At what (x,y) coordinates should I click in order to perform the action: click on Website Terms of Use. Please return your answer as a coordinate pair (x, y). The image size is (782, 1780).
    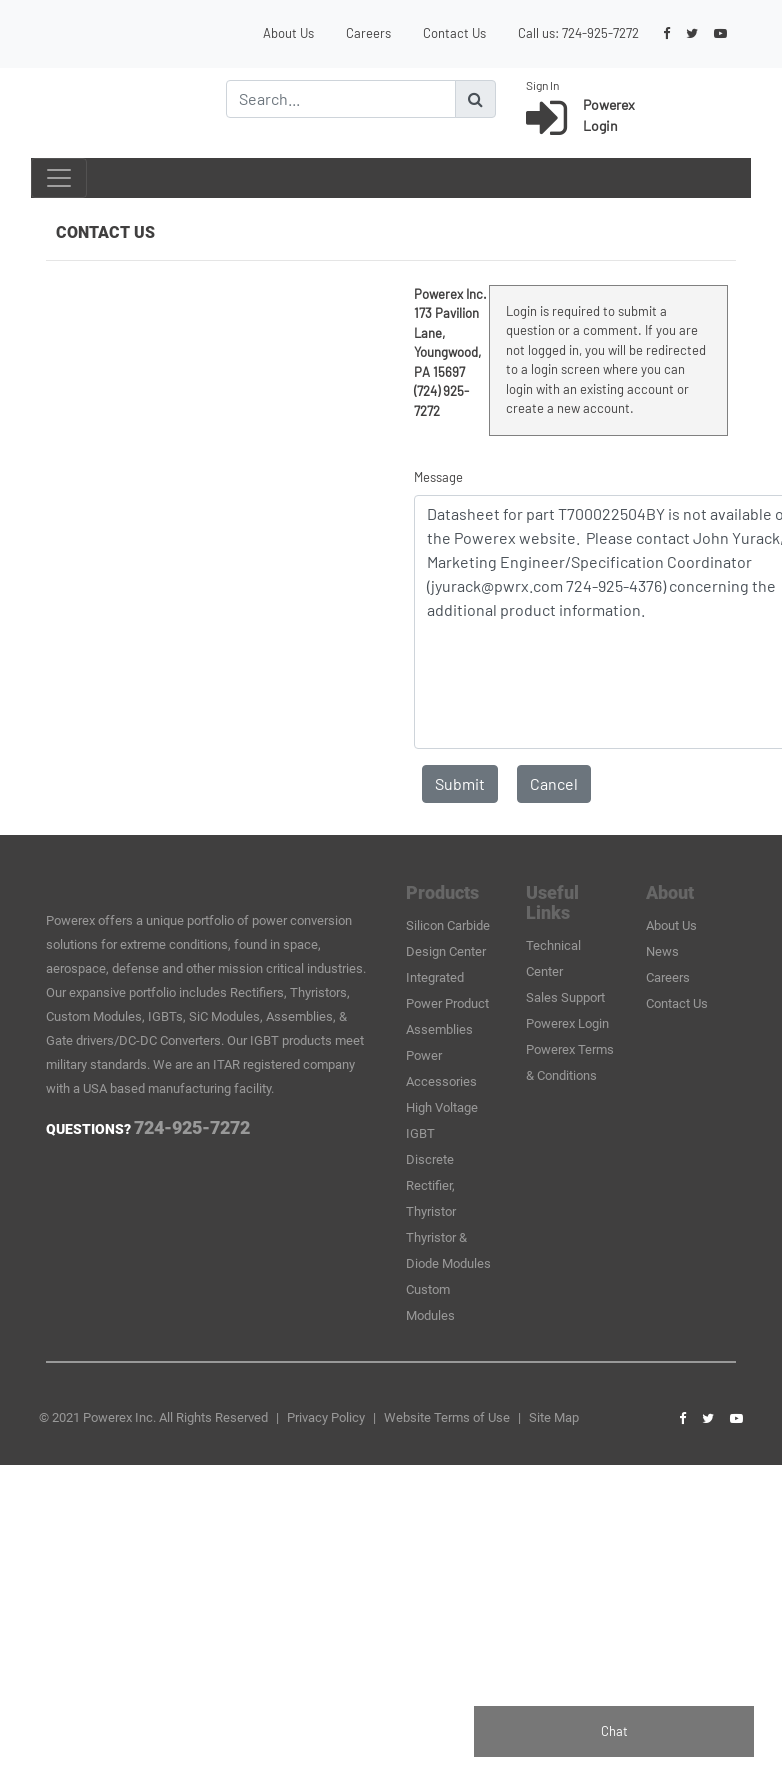
    Looking at the image, I should click on (447, 1417).